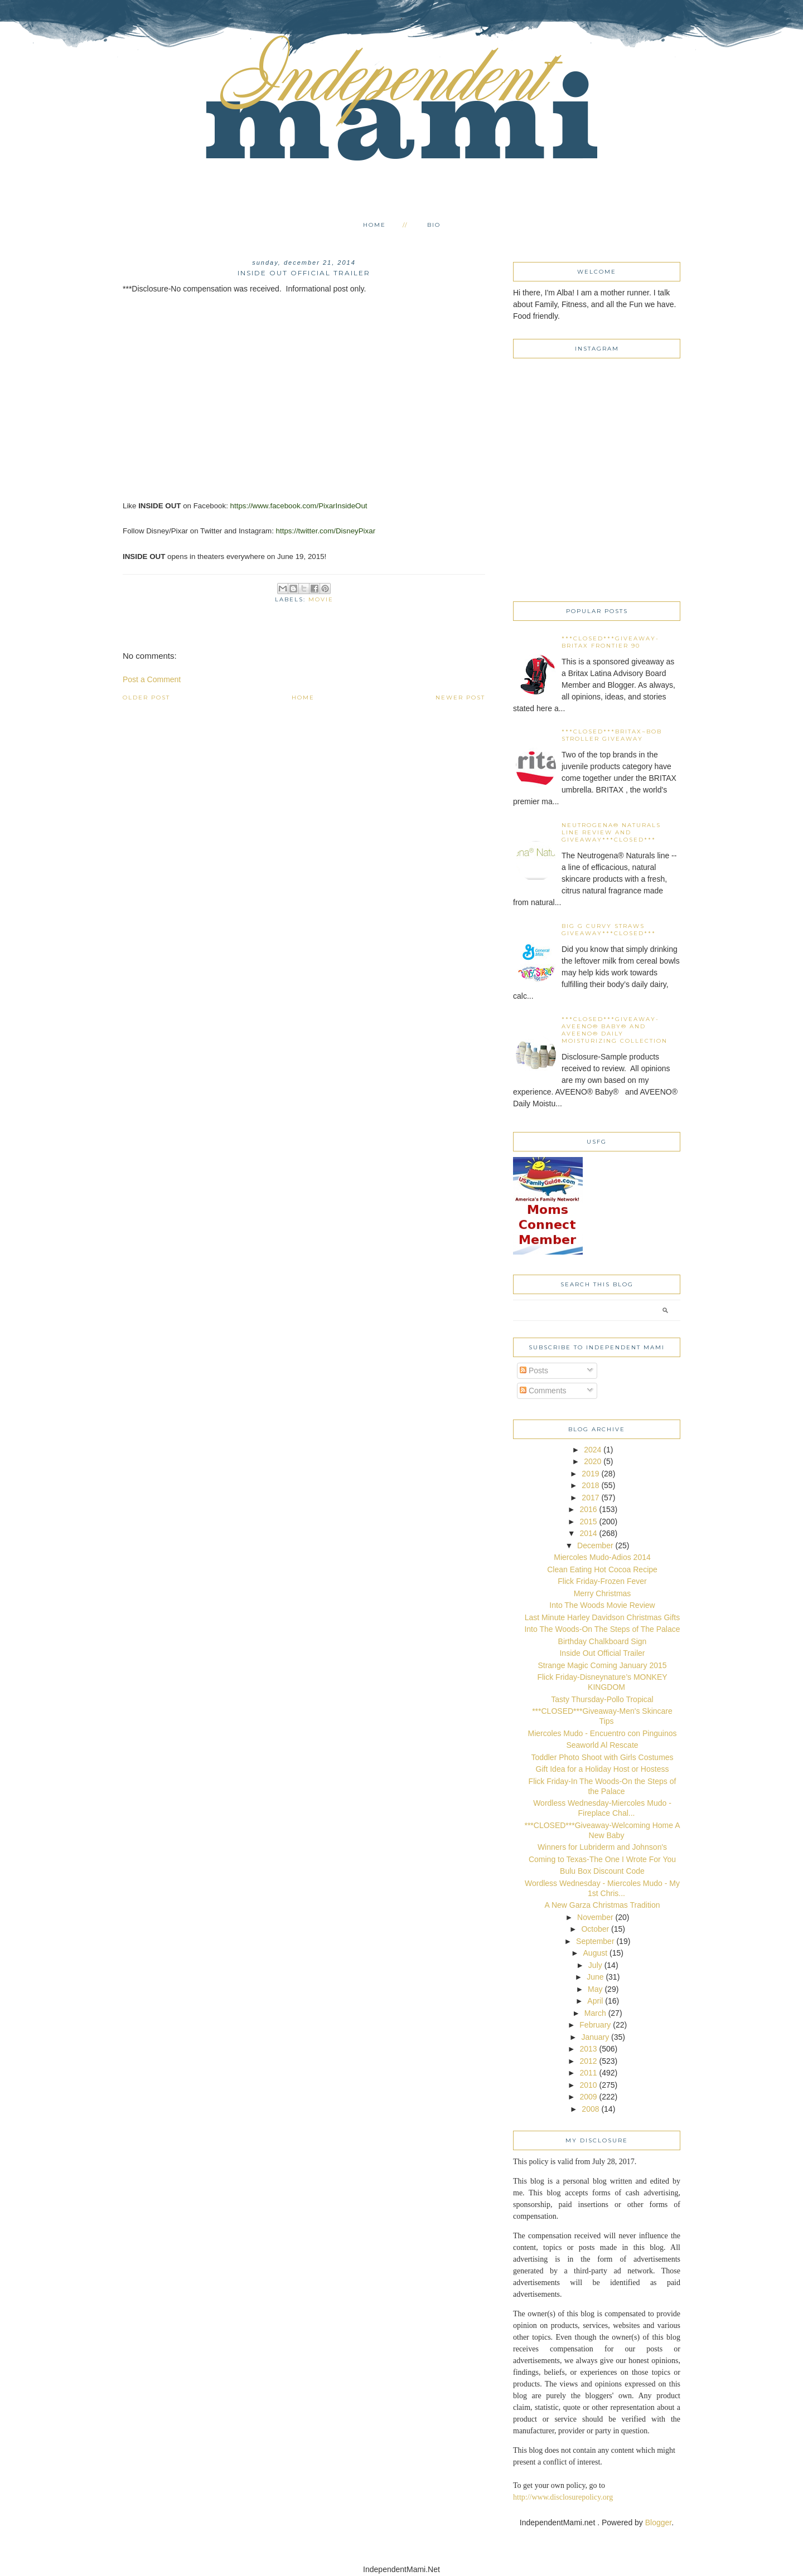 This screenshot has height=2576, width=803. Describe the element at coordinates (588, 2048) in the screenshot. I see `2013` at that location.